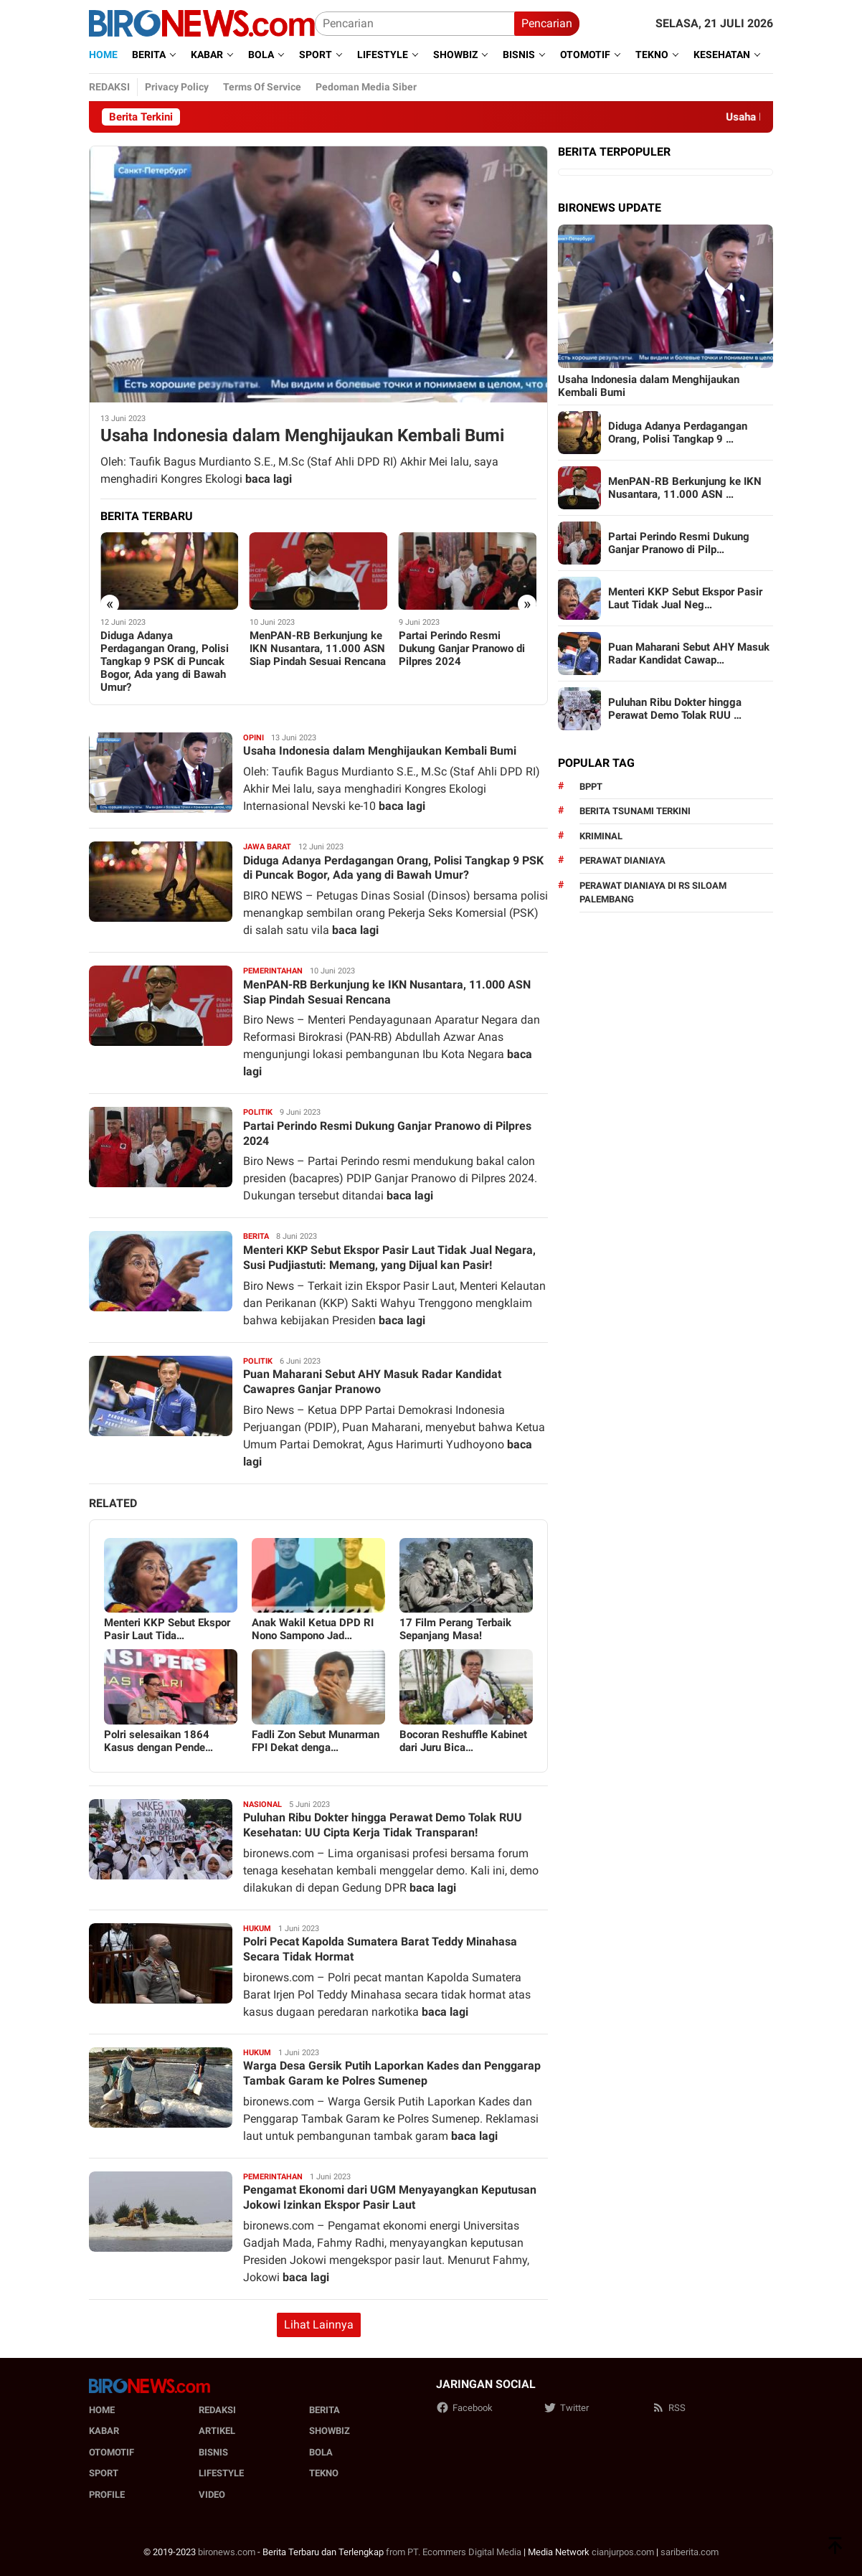 The image size is (862, 2576). What do you see at coordinates (389, 1257) in the screenshot?
I see `Menteri KKP Sebut Ekspor Pasir Laut Tidak Jual Negara, Susi Pudjiastuti: Memang, yang Dijual kan Pasir!` at bounding box center [389, 1257].